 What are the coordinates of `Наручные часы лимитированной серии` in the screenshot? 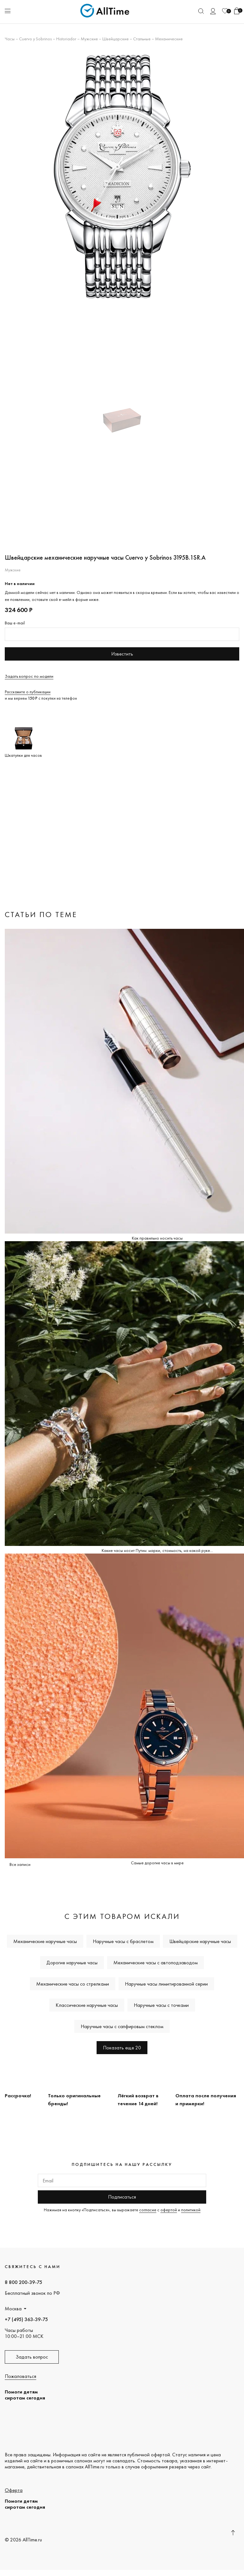 It's located at (166, 1983).